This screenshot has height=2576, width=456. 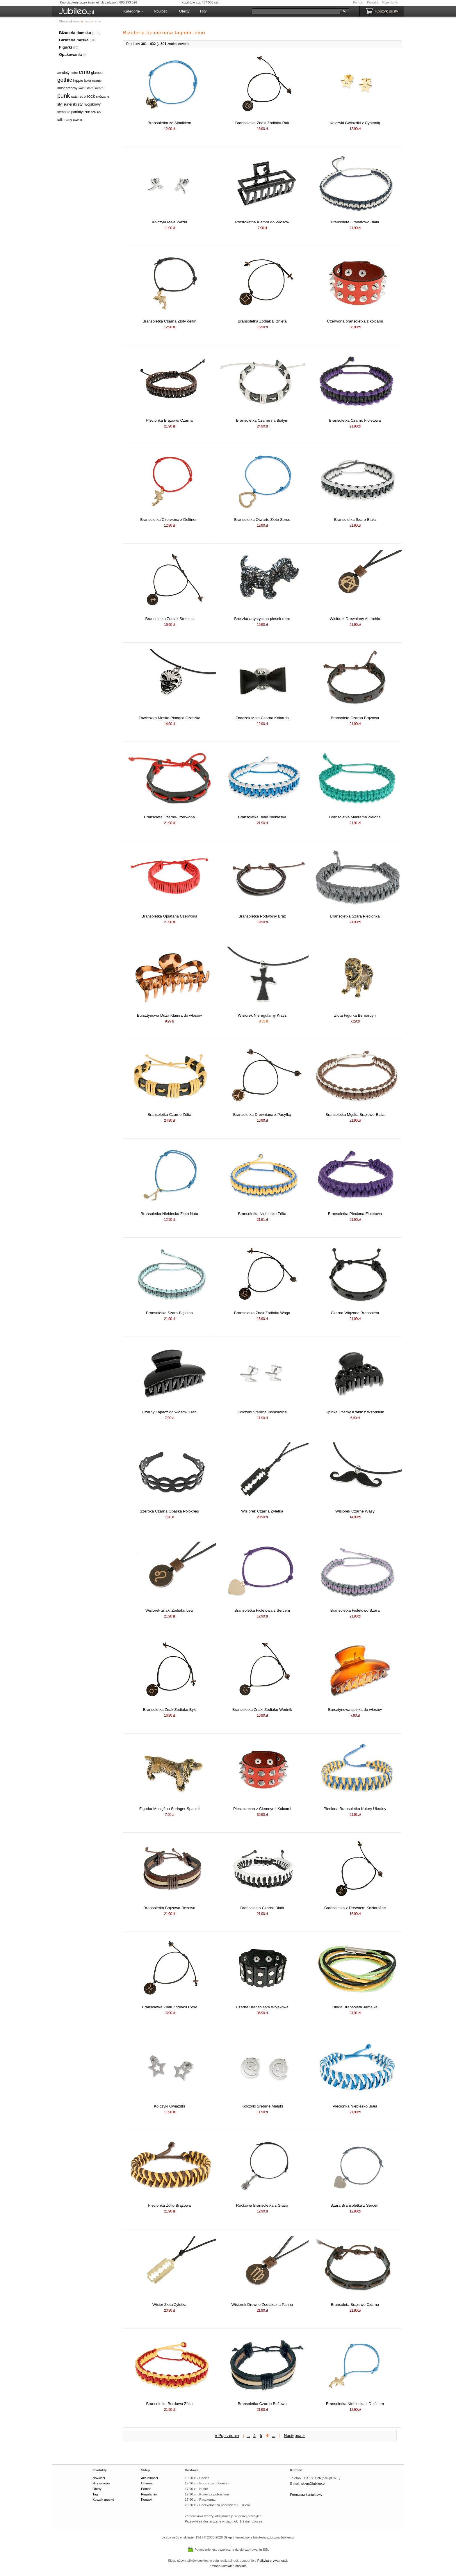 I want to click on Wisiorek Czarna Żyletka, so click(x=262, y=1511).